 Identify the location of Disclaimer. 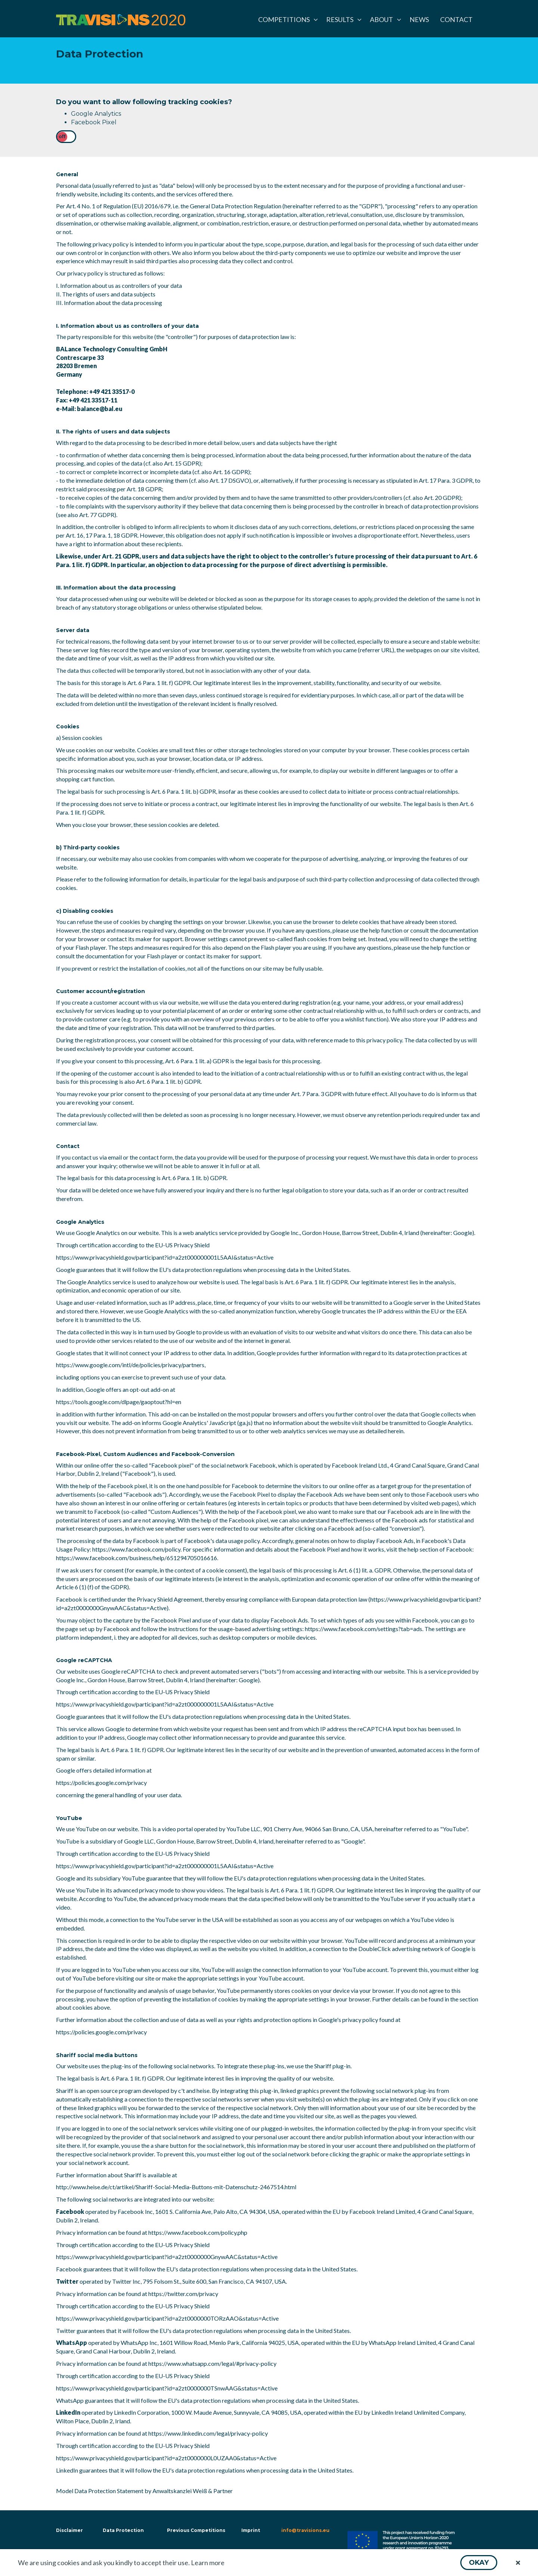
(68, 2530).